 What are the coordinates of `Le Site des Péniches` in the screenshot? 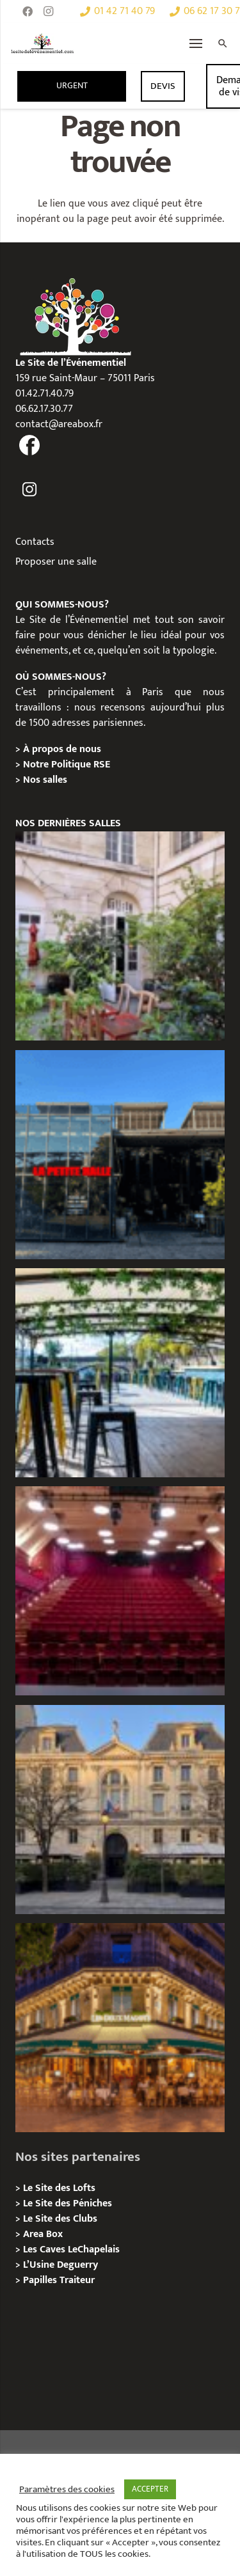 It's located at (67, 2203).